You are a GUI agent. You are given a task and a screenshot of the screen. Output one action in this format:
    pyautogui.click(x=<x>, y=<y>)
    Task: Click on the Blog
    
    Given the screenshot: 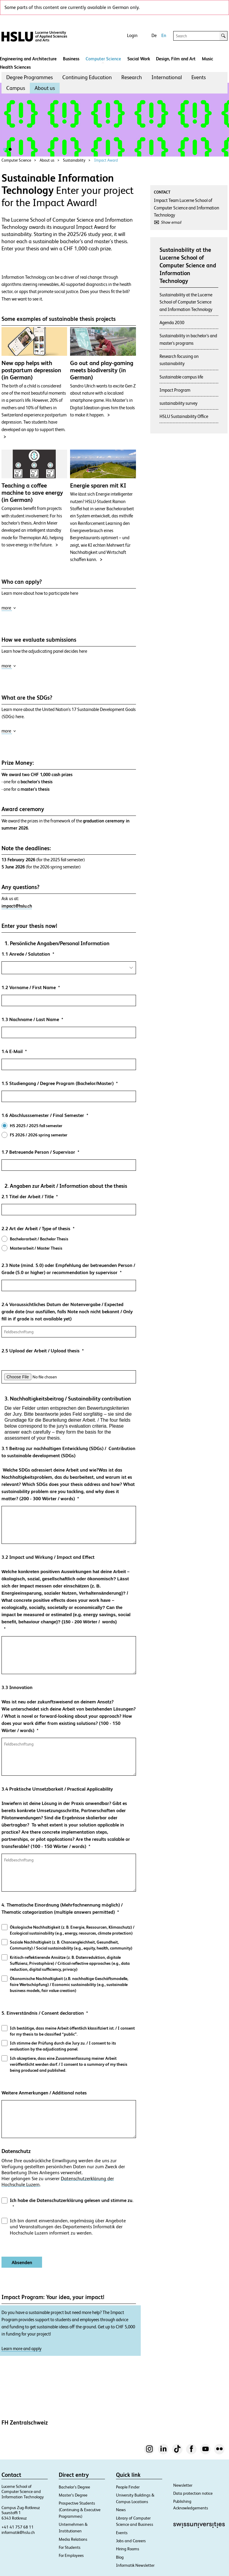 What is the action you would take?
    pyautogui.click(x=120, y=2557)
    